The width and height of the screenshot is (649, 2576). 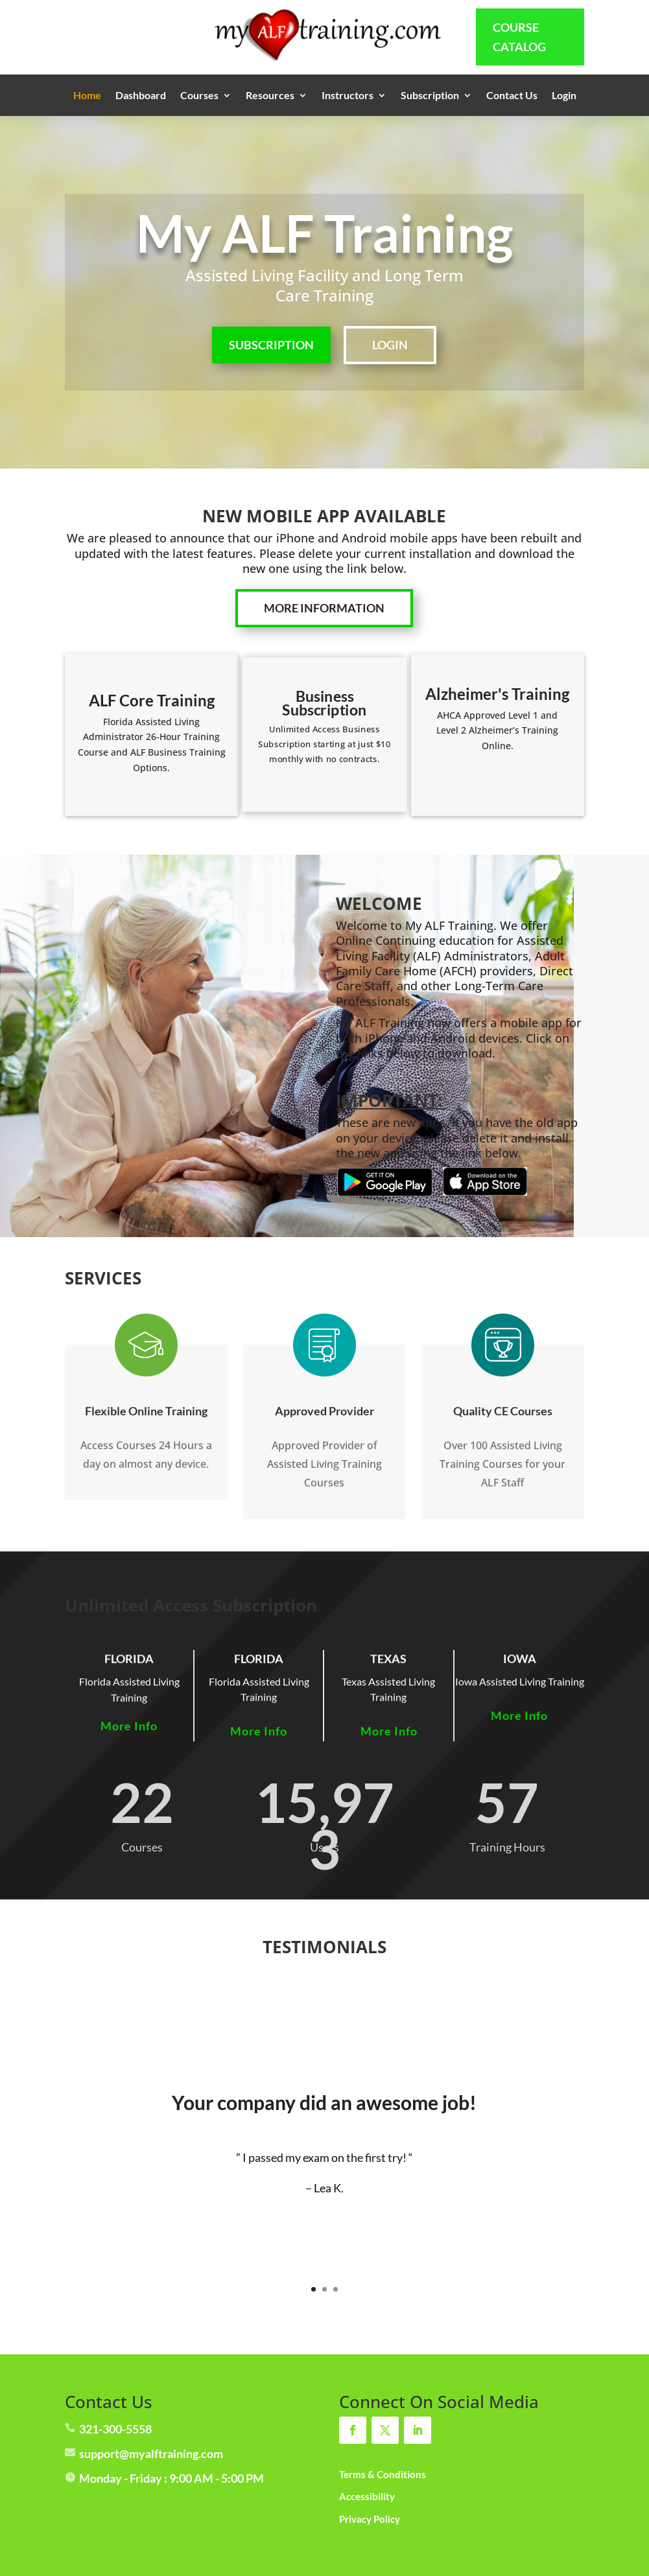 What do you see at coordinates (430, 96) in the screenshot?
I see `Subscription` at bounding box center [430, 96].